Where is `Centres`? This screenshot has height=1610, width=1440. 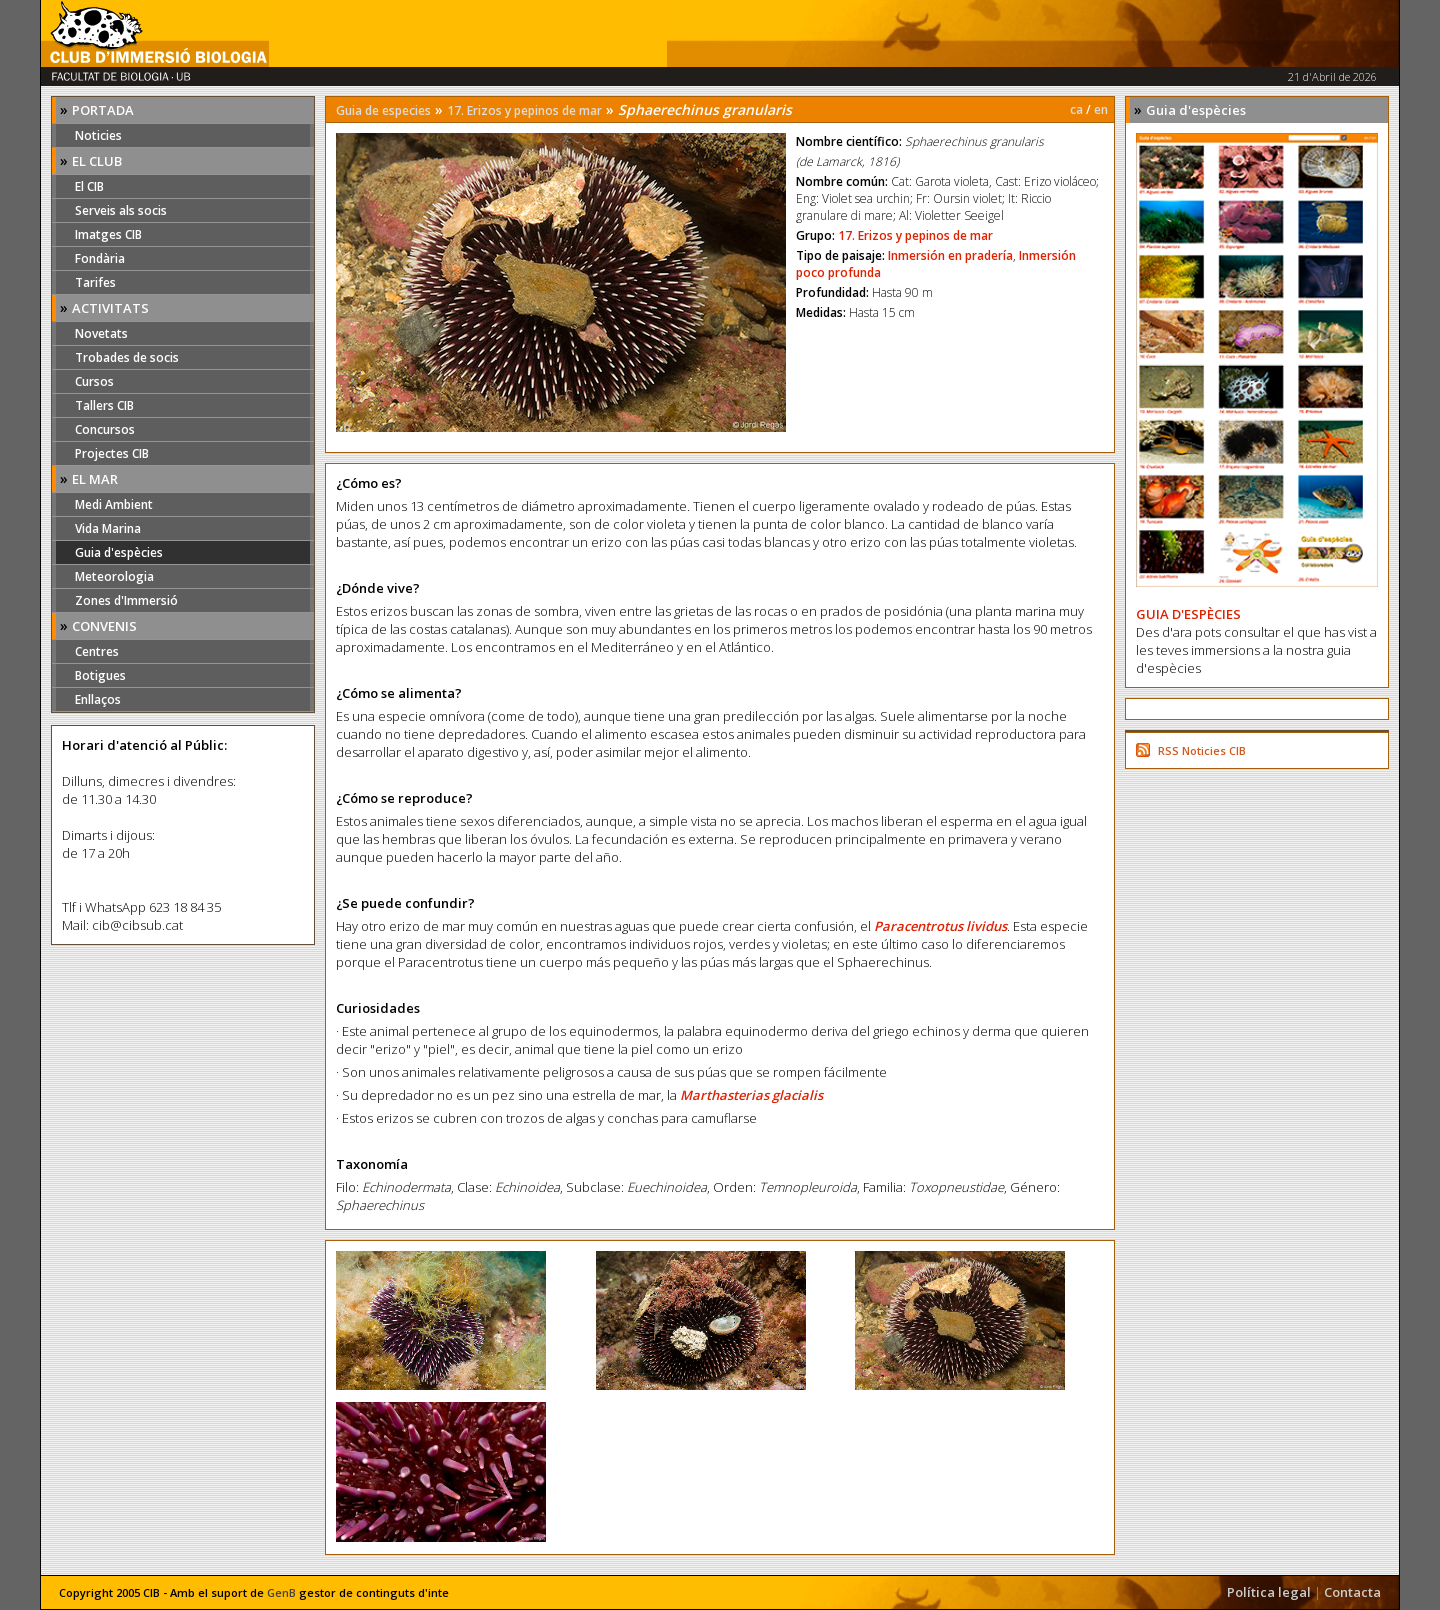 Centres is located at coordinates (97, 651).